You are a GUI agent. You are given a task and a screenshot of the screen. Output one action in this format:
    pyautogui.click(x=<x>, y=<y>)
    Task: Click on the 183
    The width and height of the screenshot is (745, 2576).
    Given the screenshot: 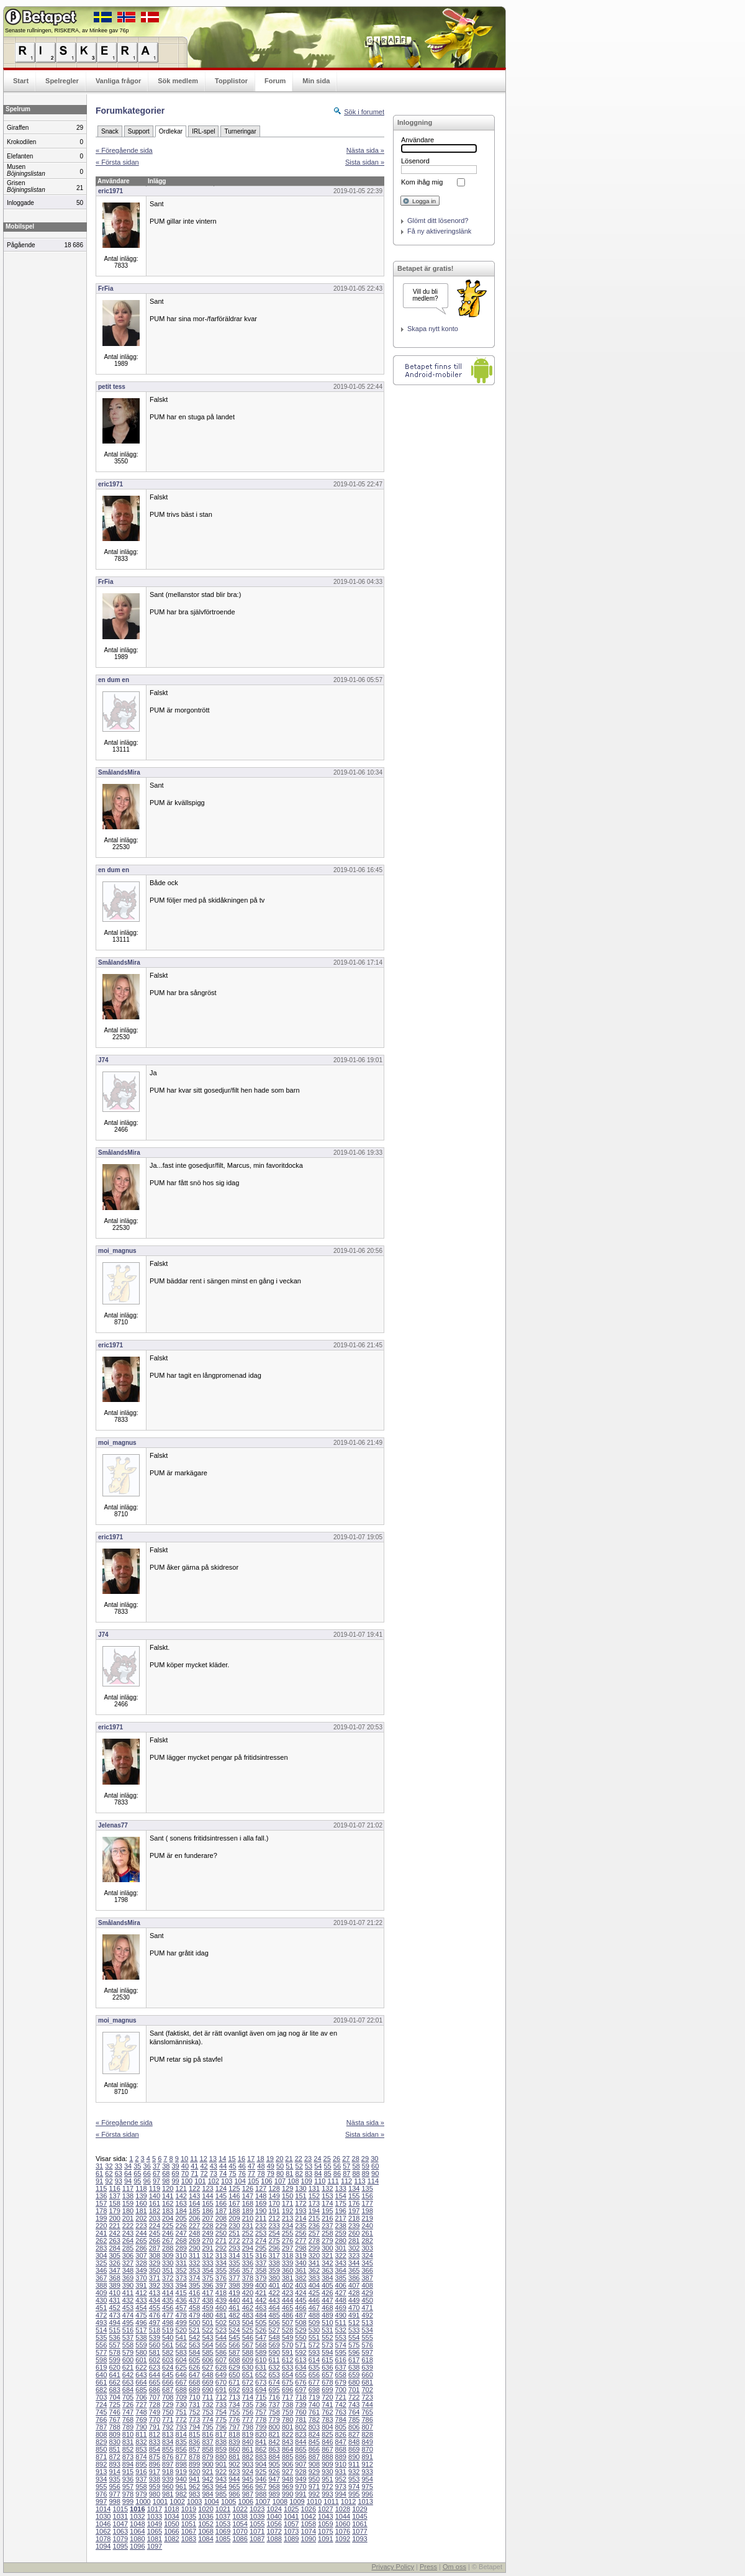 What is the action you would take?
    pyautogui.click(x=167, y=2210)
    